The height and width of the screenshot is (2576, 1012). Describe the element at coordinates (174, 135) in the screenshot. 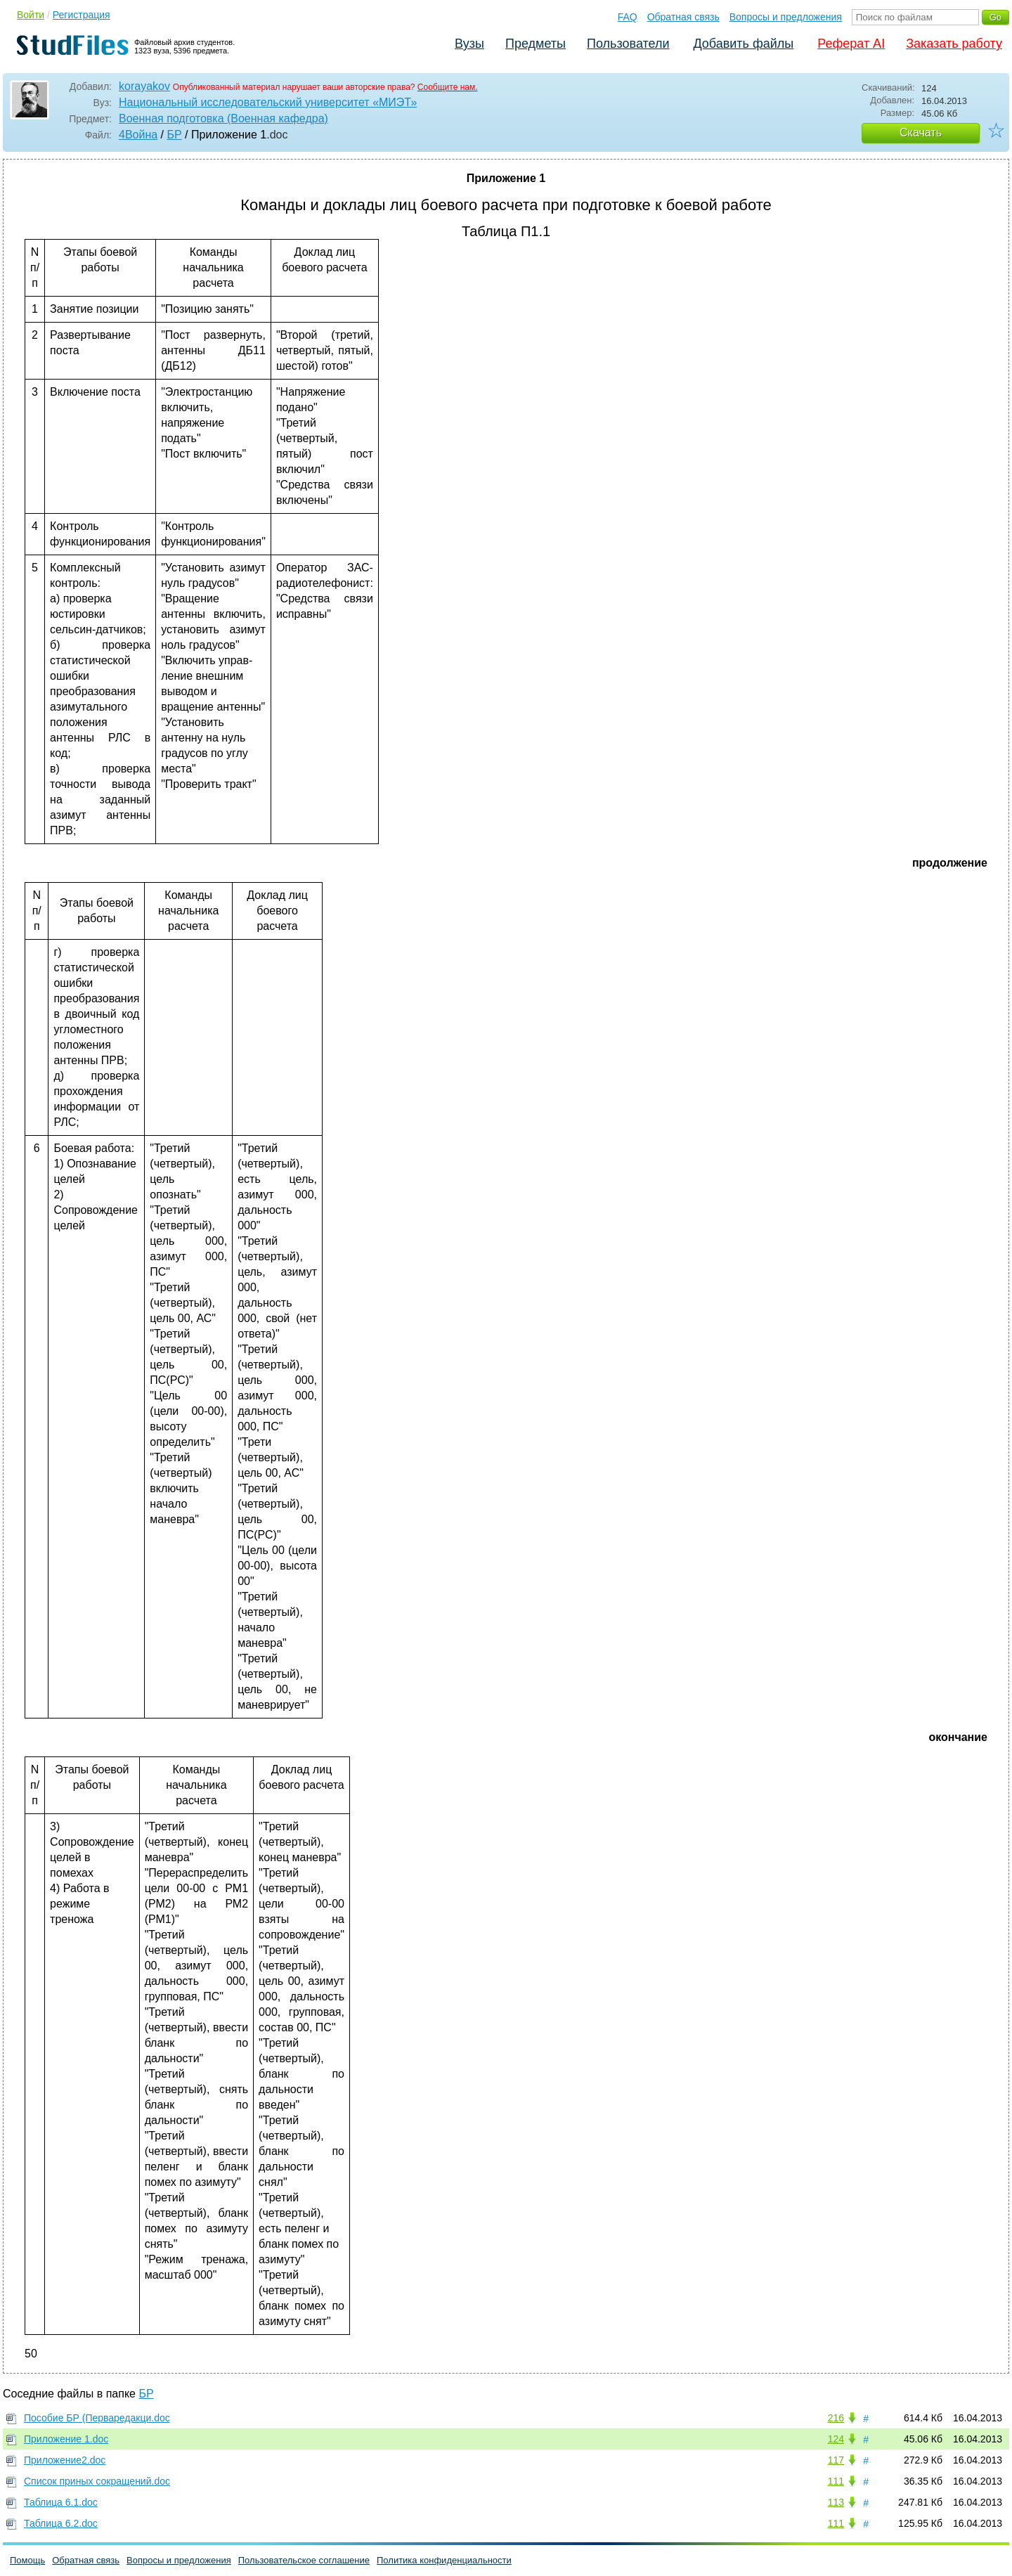

I see `БР` at that location.